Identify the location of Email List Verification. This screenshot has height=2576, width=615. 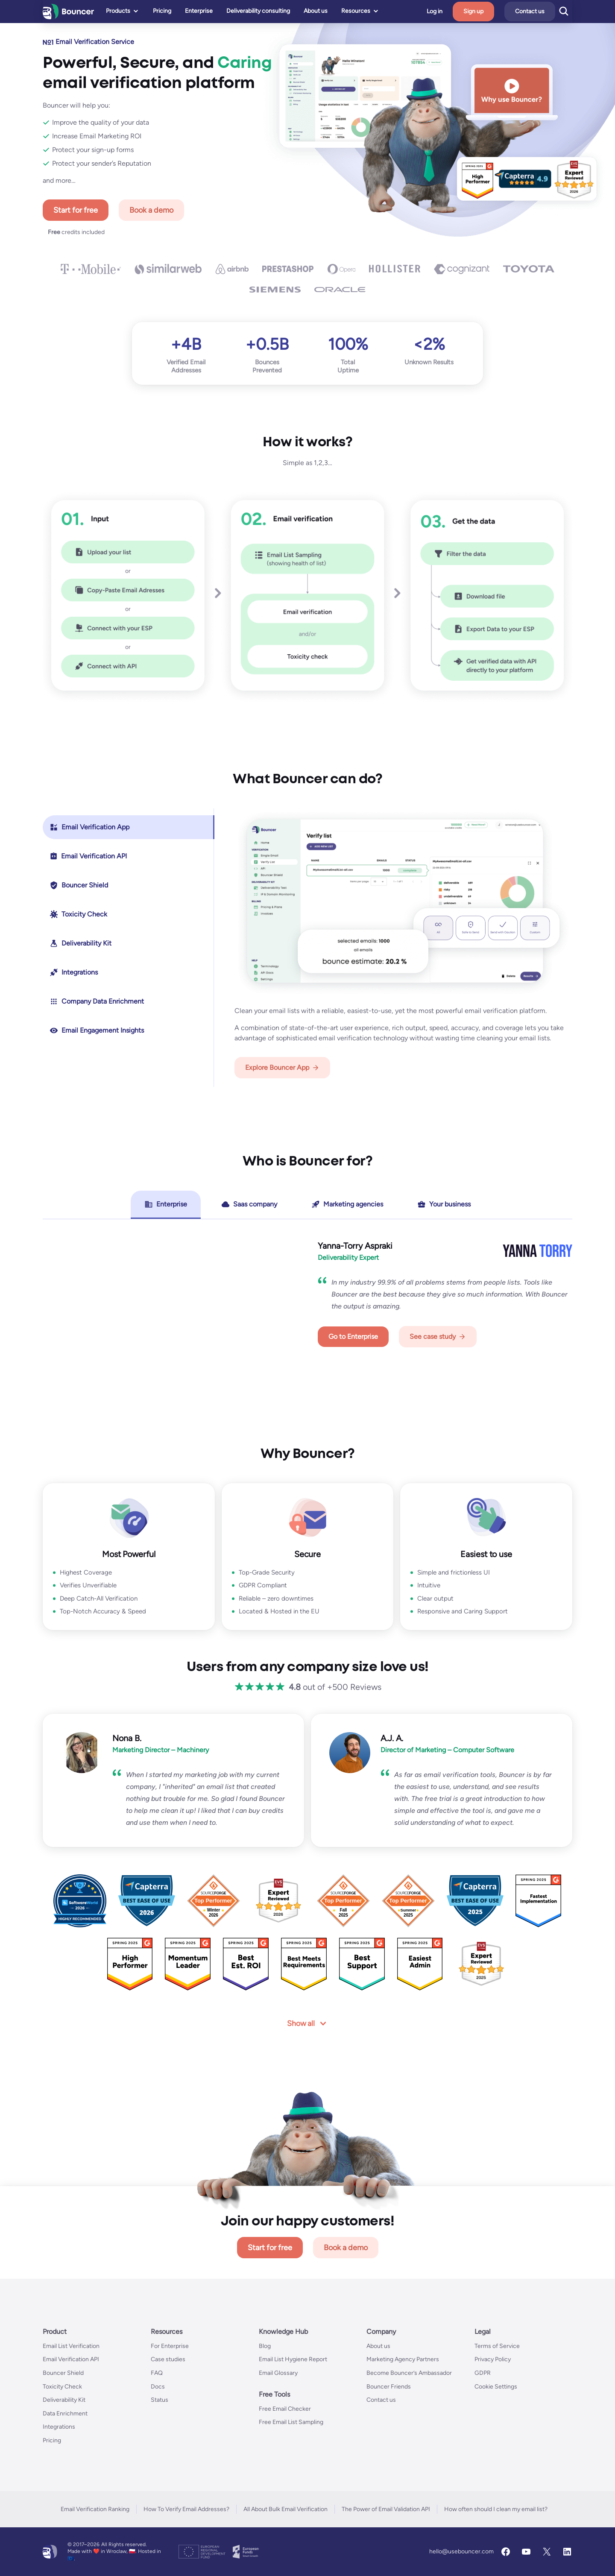
(71, 2346).